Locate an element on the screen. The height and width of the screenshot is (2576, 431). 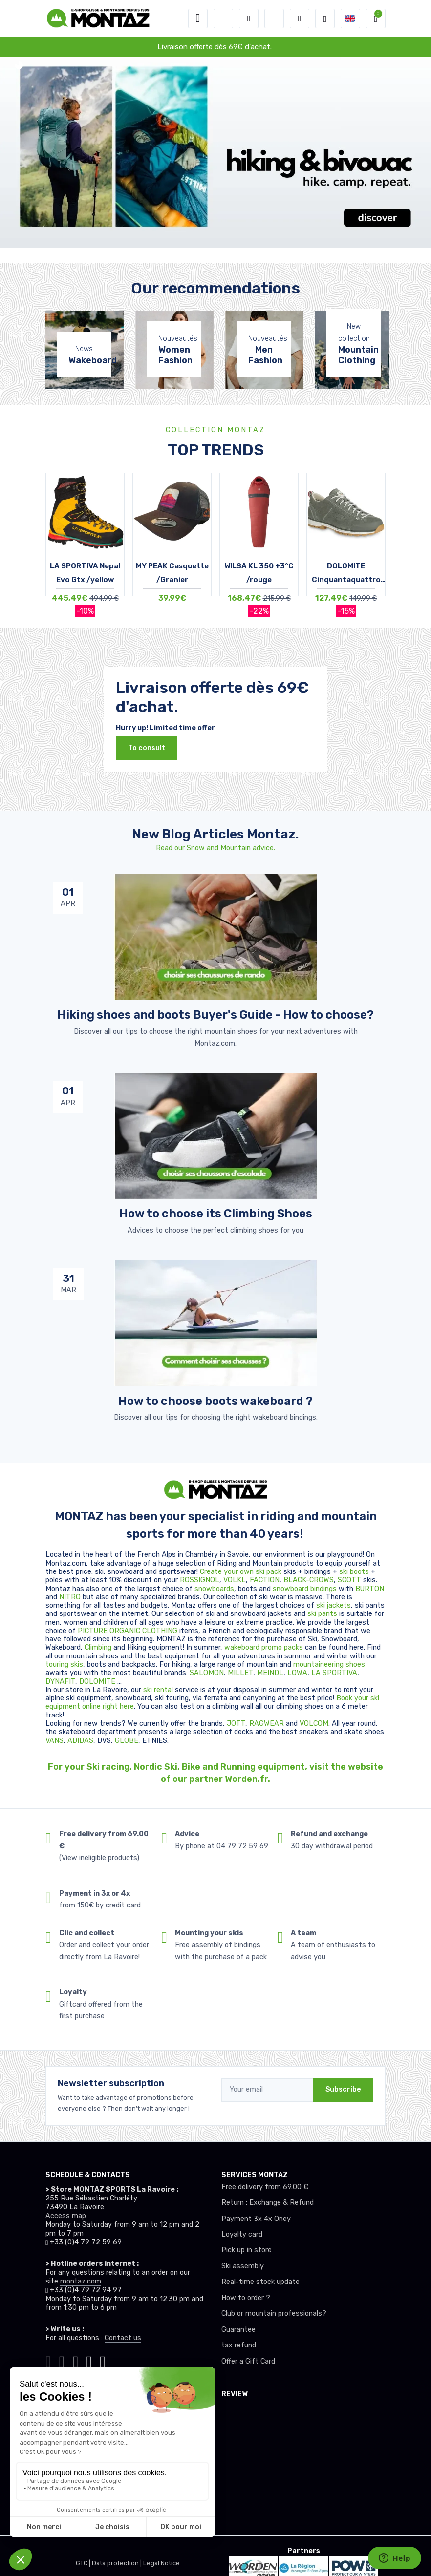
DYNAFIT is located at coordinates (60, 1681).